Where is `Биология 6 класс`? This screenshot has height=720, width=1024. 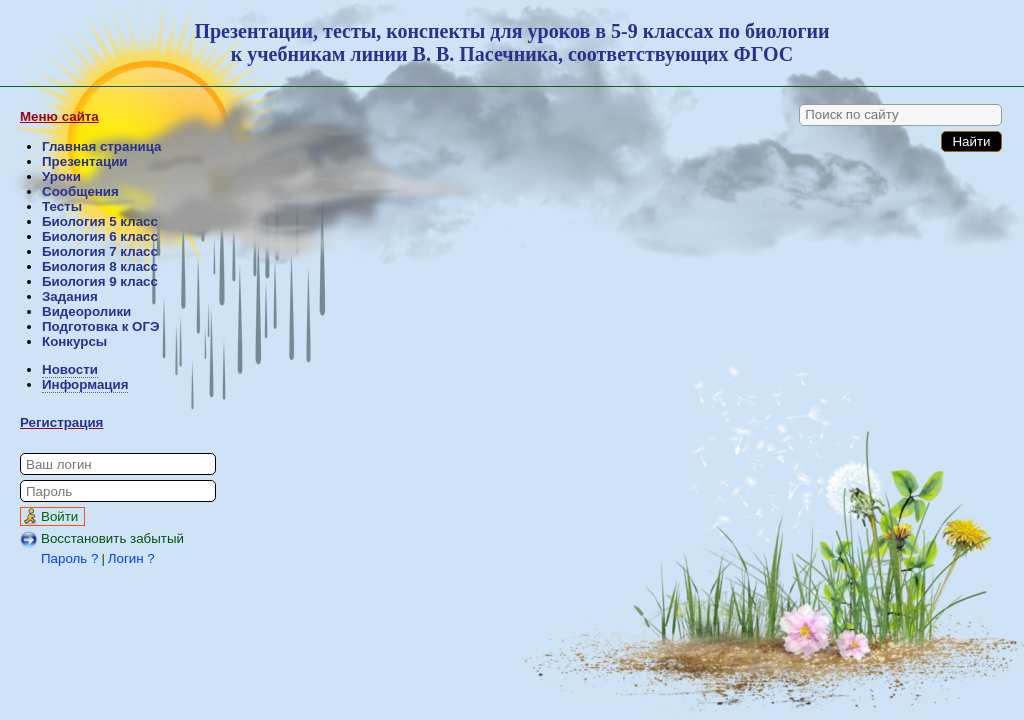
Биология 6 класс is located at coordinates (100, 236).